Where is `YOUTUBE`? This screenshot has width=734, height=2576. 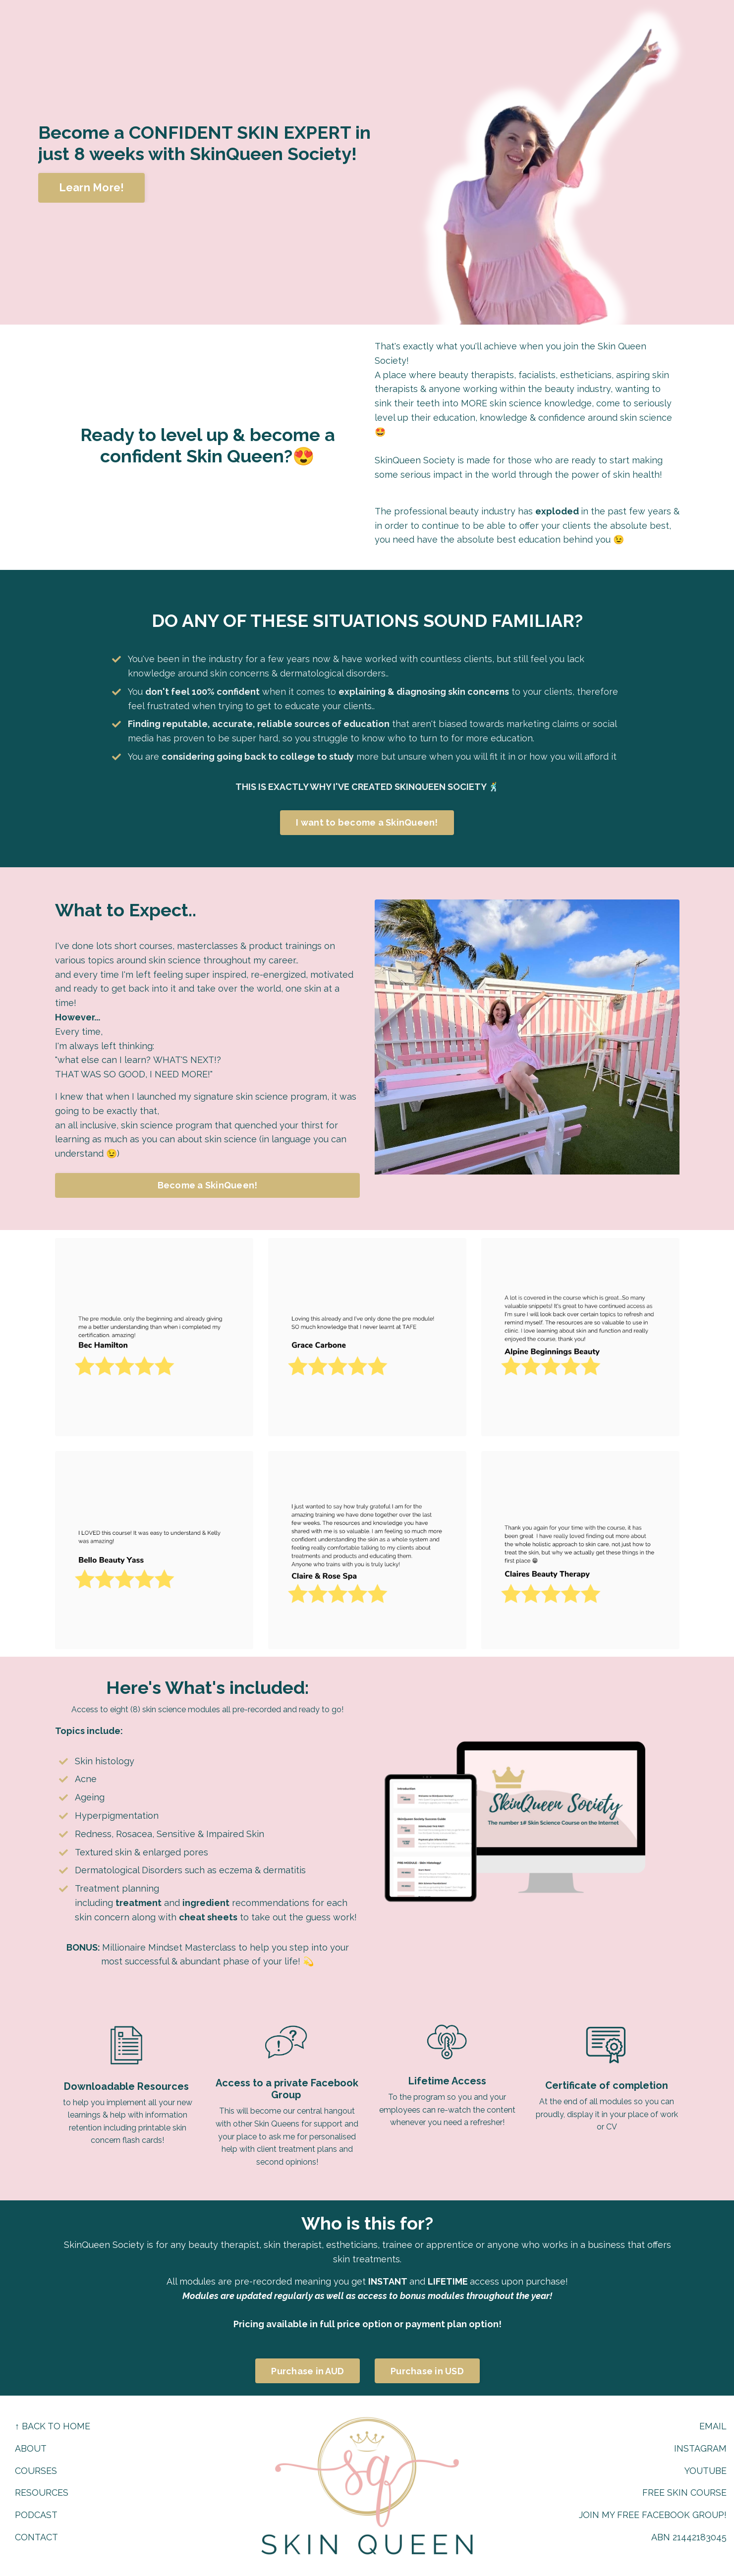
YOUTUBE is located at coordinates (705, 2470).